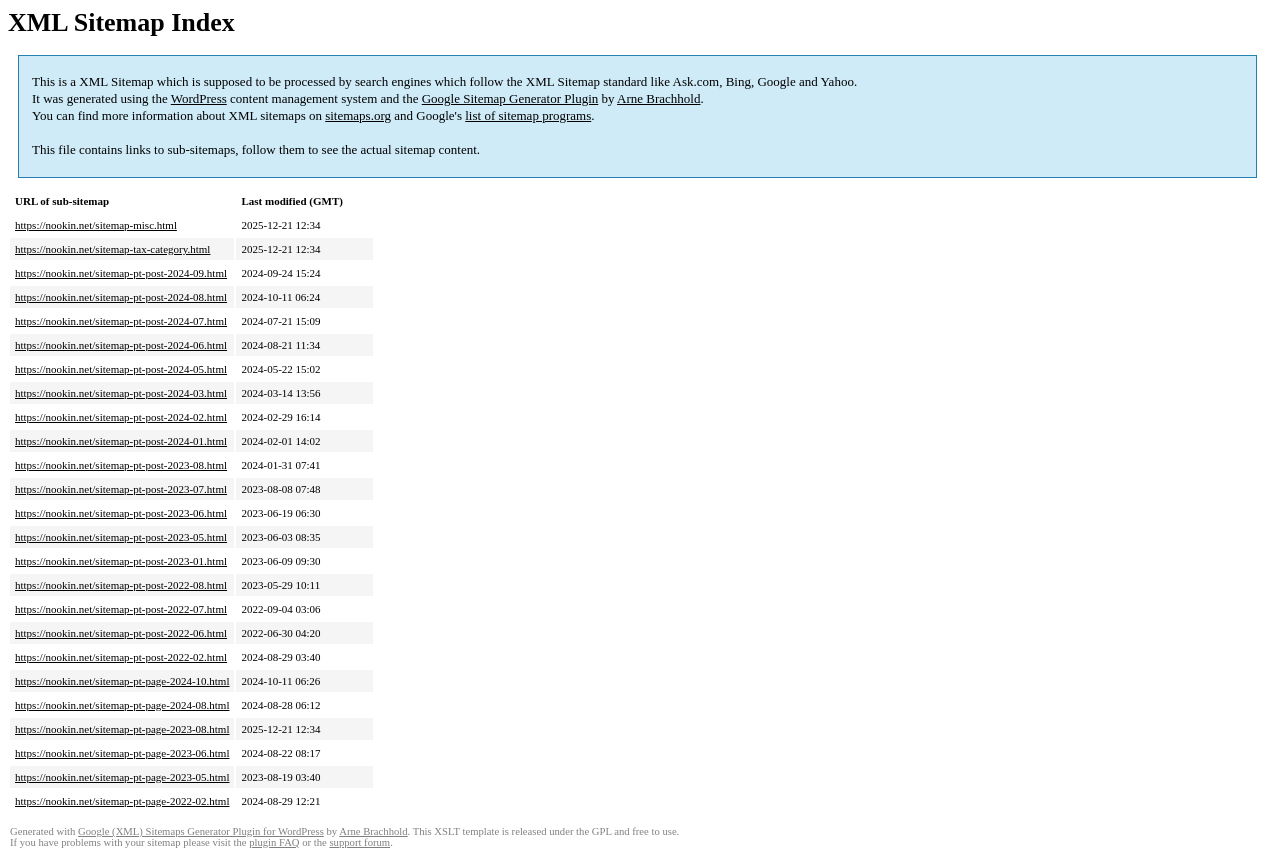 Image resolution: width=1275 pixels, height=858 pixels. I want to click on https://nookin.net/sitemap-pt-post-2024-07.html, so click(121, 321).